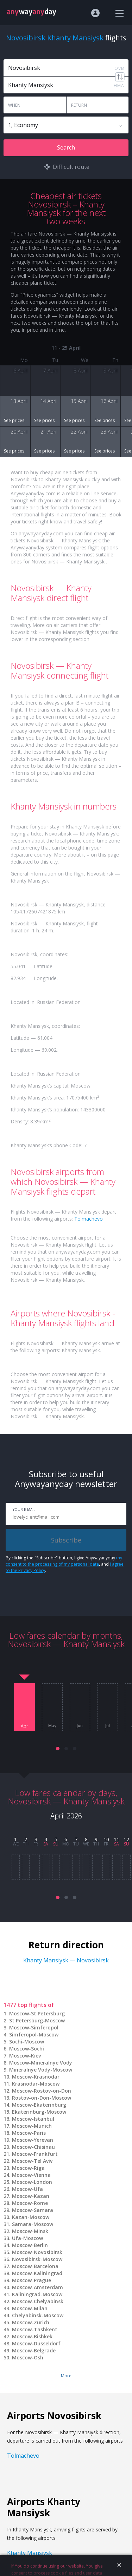 The image size is (132, 2576). I want to click on Moscow-Krasnodar, so click(35, 2076).